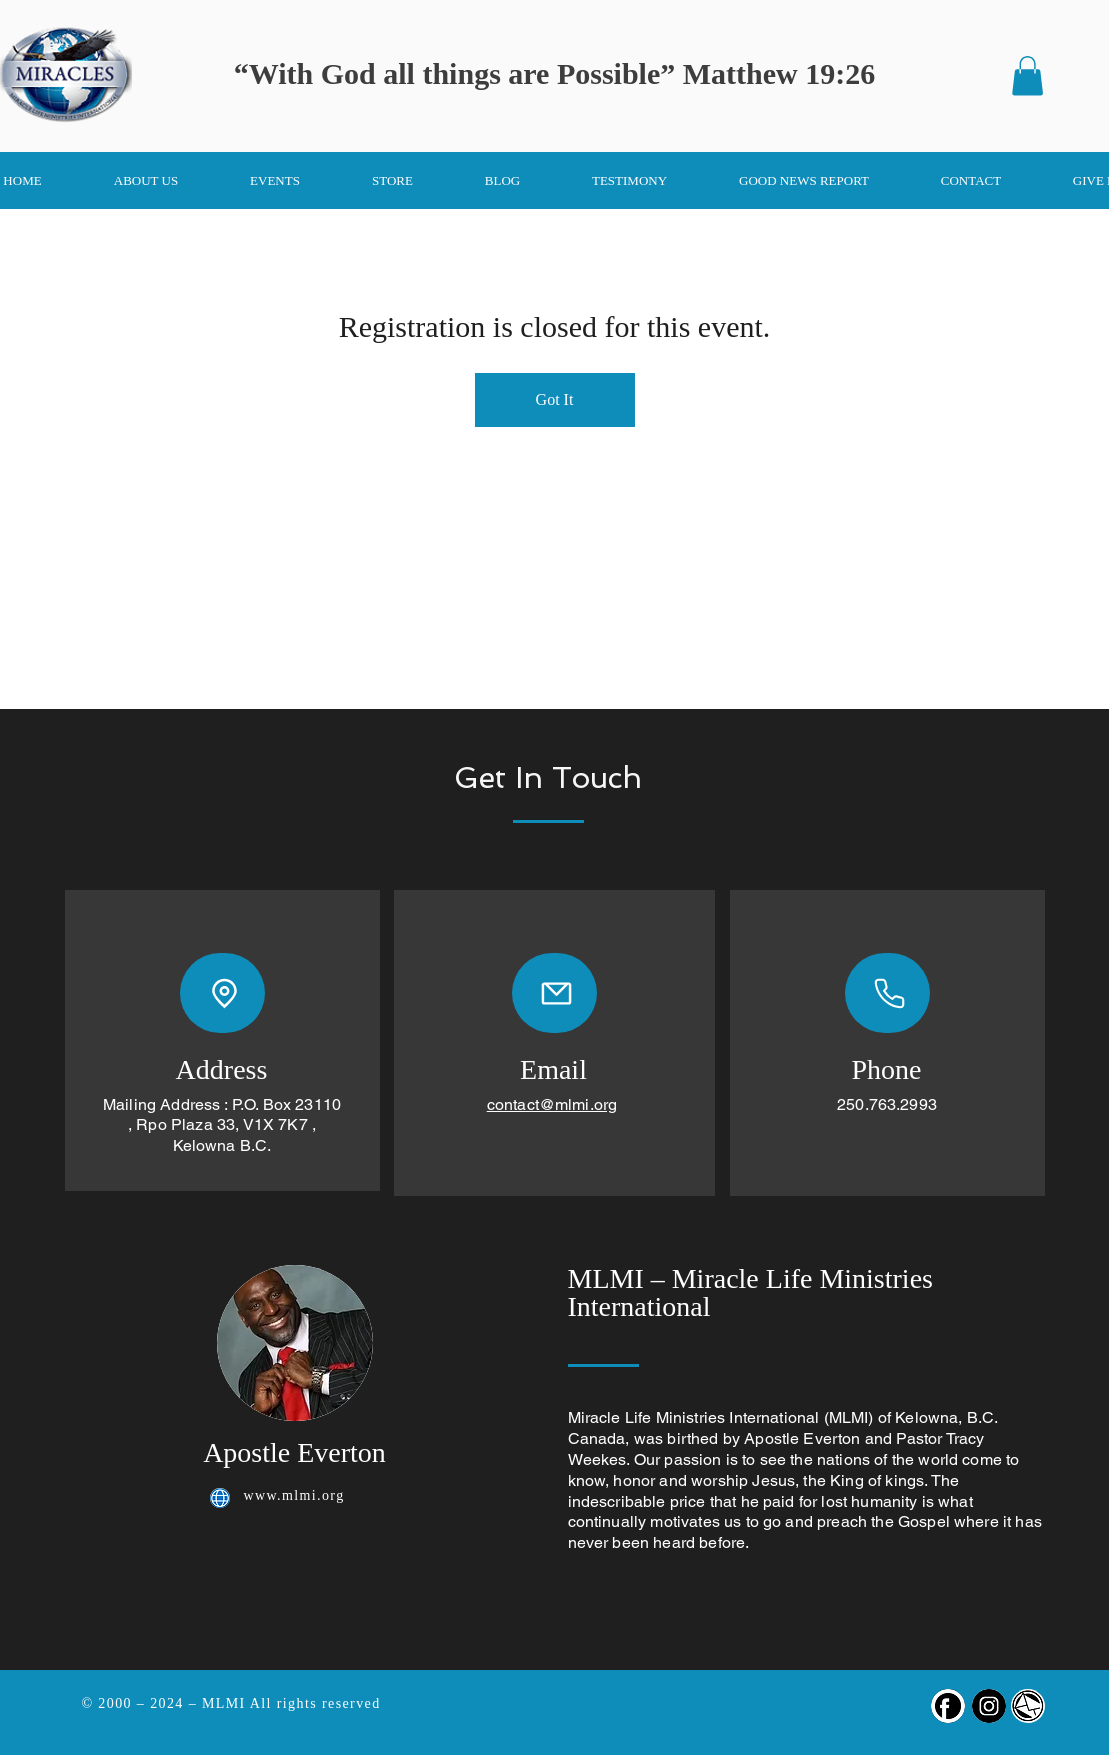 Image resolution: width=1109 pixels, height=1755 pixels. Describe the element at coordinates (887, 993) in the screenshot. I see `[Phone]` at that location.